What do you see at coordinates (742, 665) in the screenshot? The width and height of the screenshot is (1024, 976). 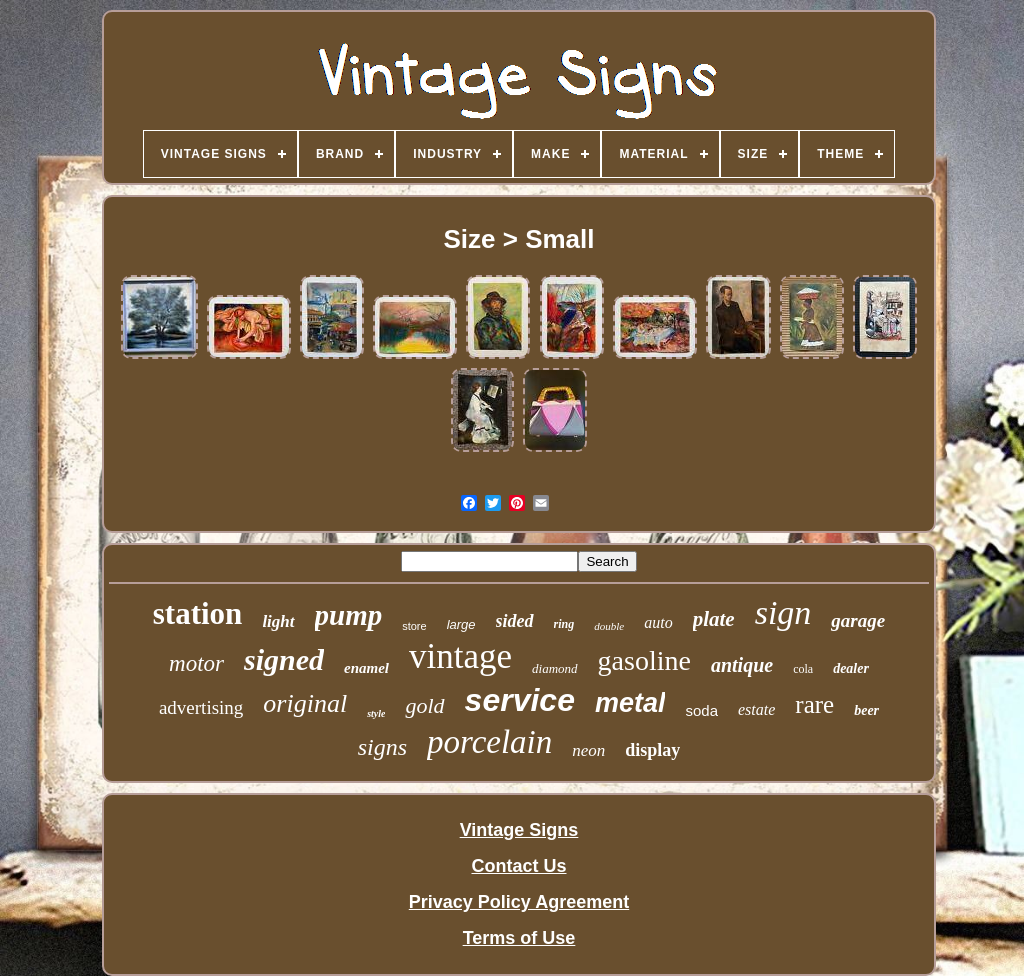 I see `antique` at bounding box center [742, 665].